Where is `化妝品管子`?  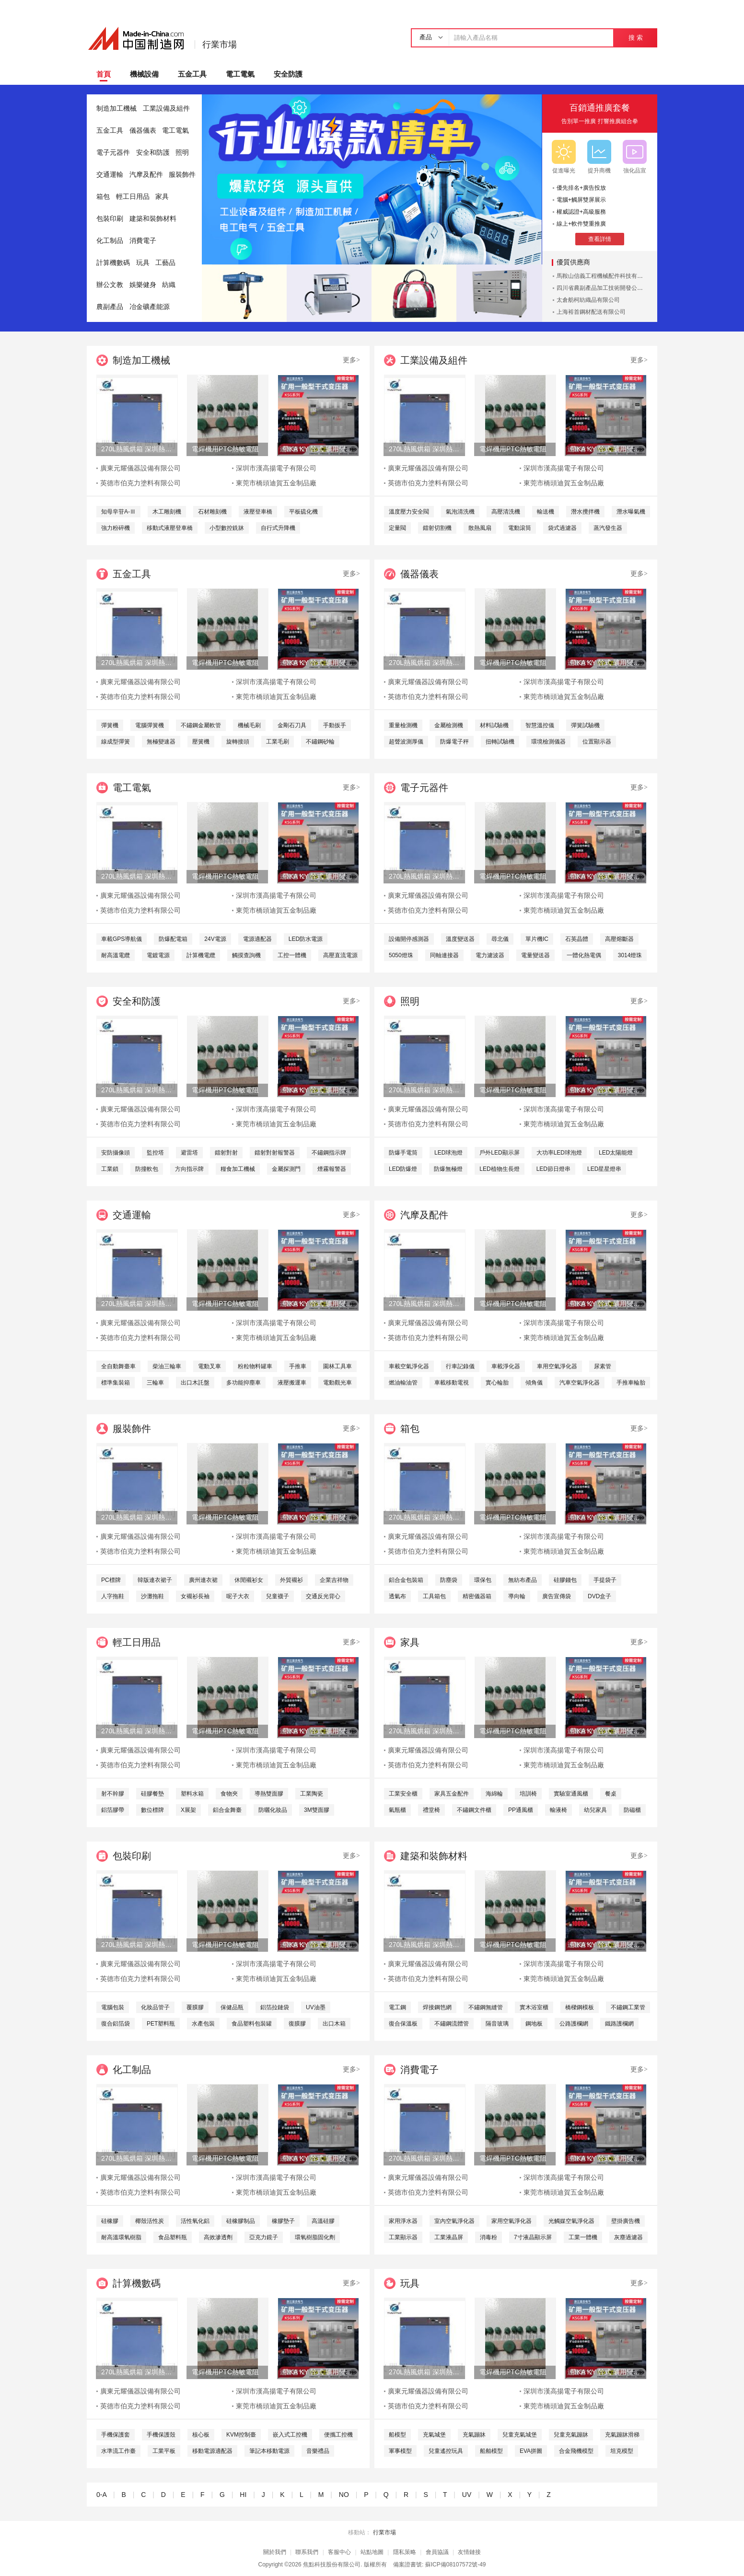
化妝品管子 is located at coordinates (155, 2007).